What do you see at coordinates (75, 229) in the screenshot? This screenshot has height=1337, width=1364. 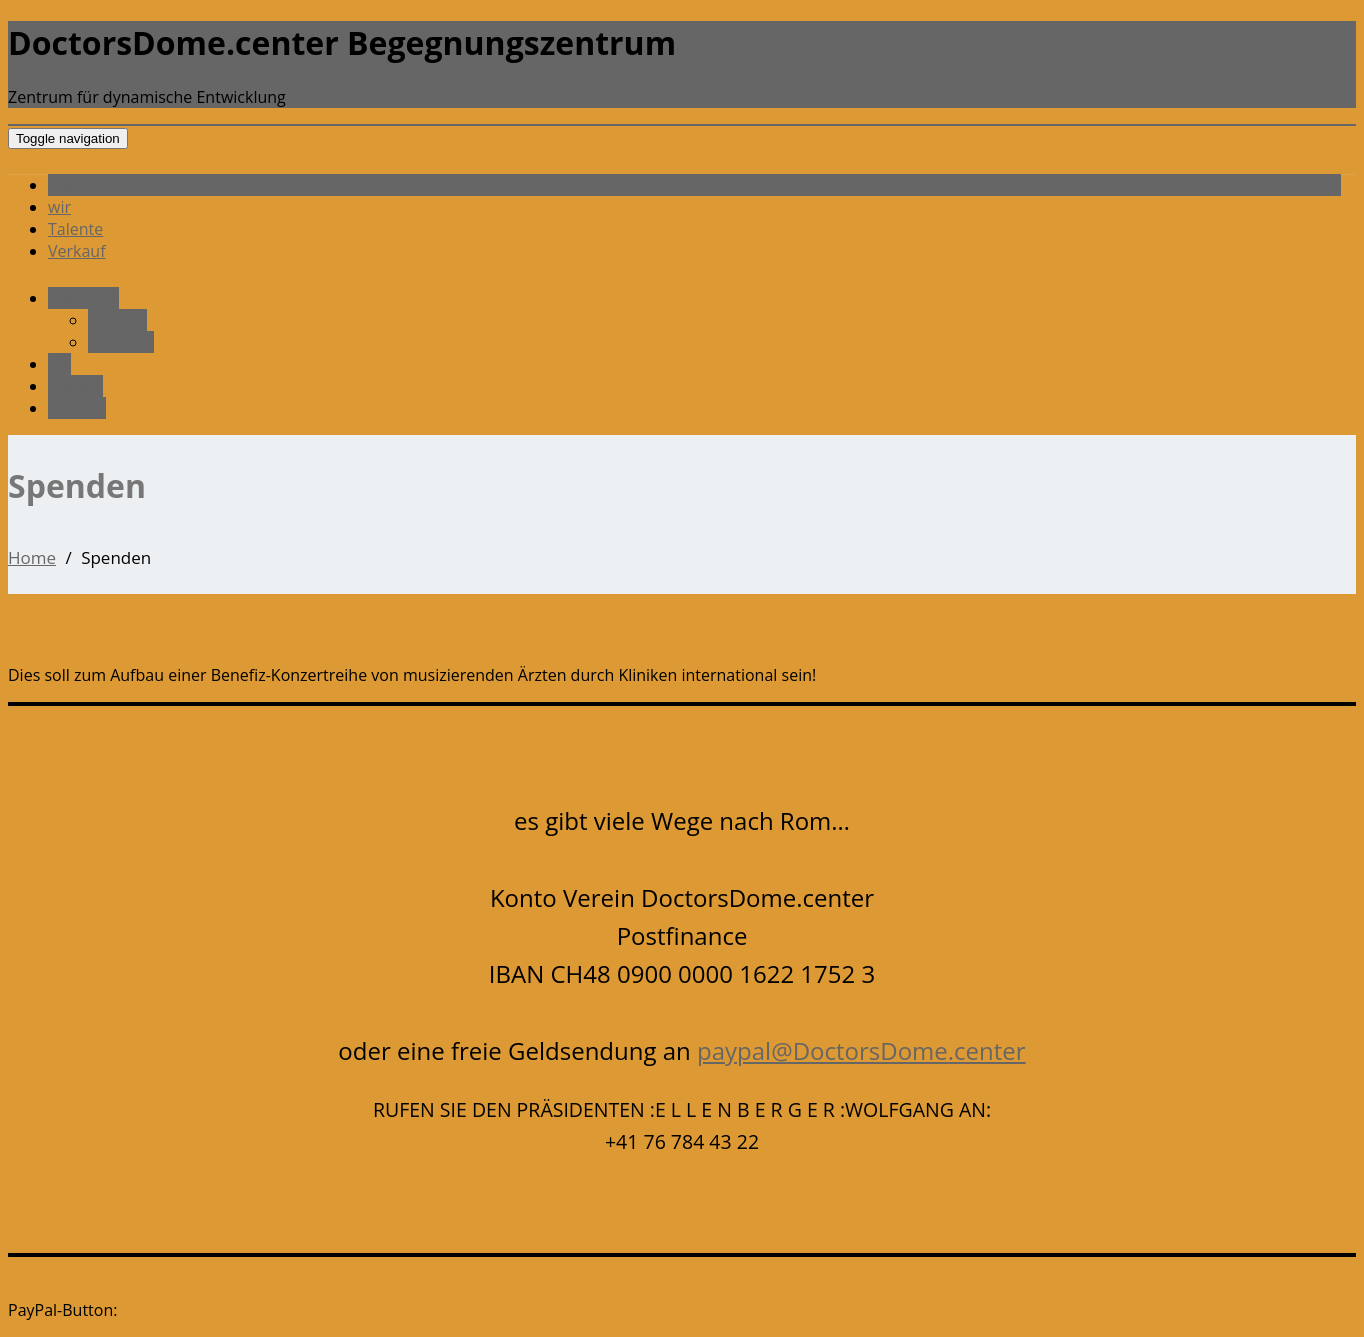 I see `Talente` at bounding box center [75, 229].